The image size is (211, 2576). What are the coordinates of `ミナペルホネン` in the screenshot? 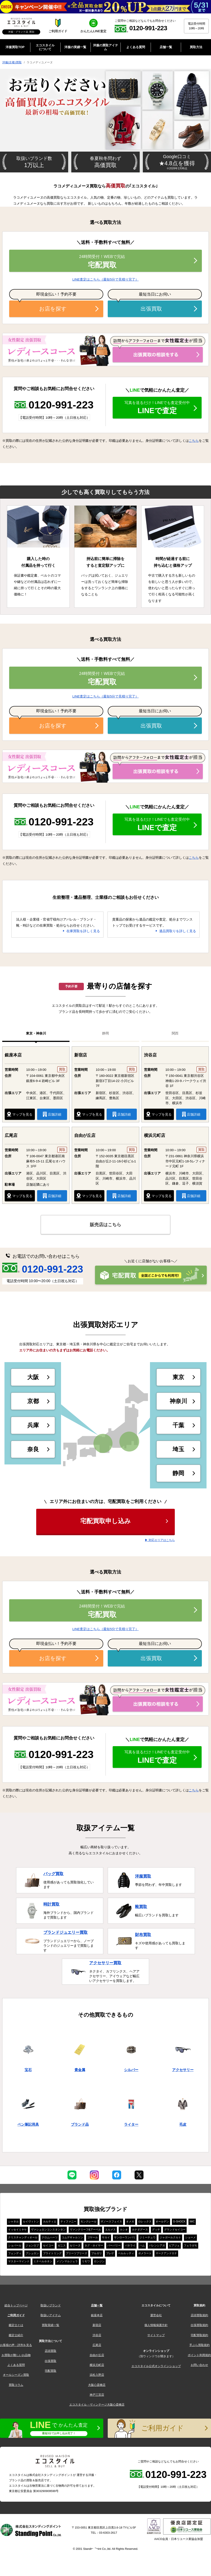 It's located at (43, 2261).